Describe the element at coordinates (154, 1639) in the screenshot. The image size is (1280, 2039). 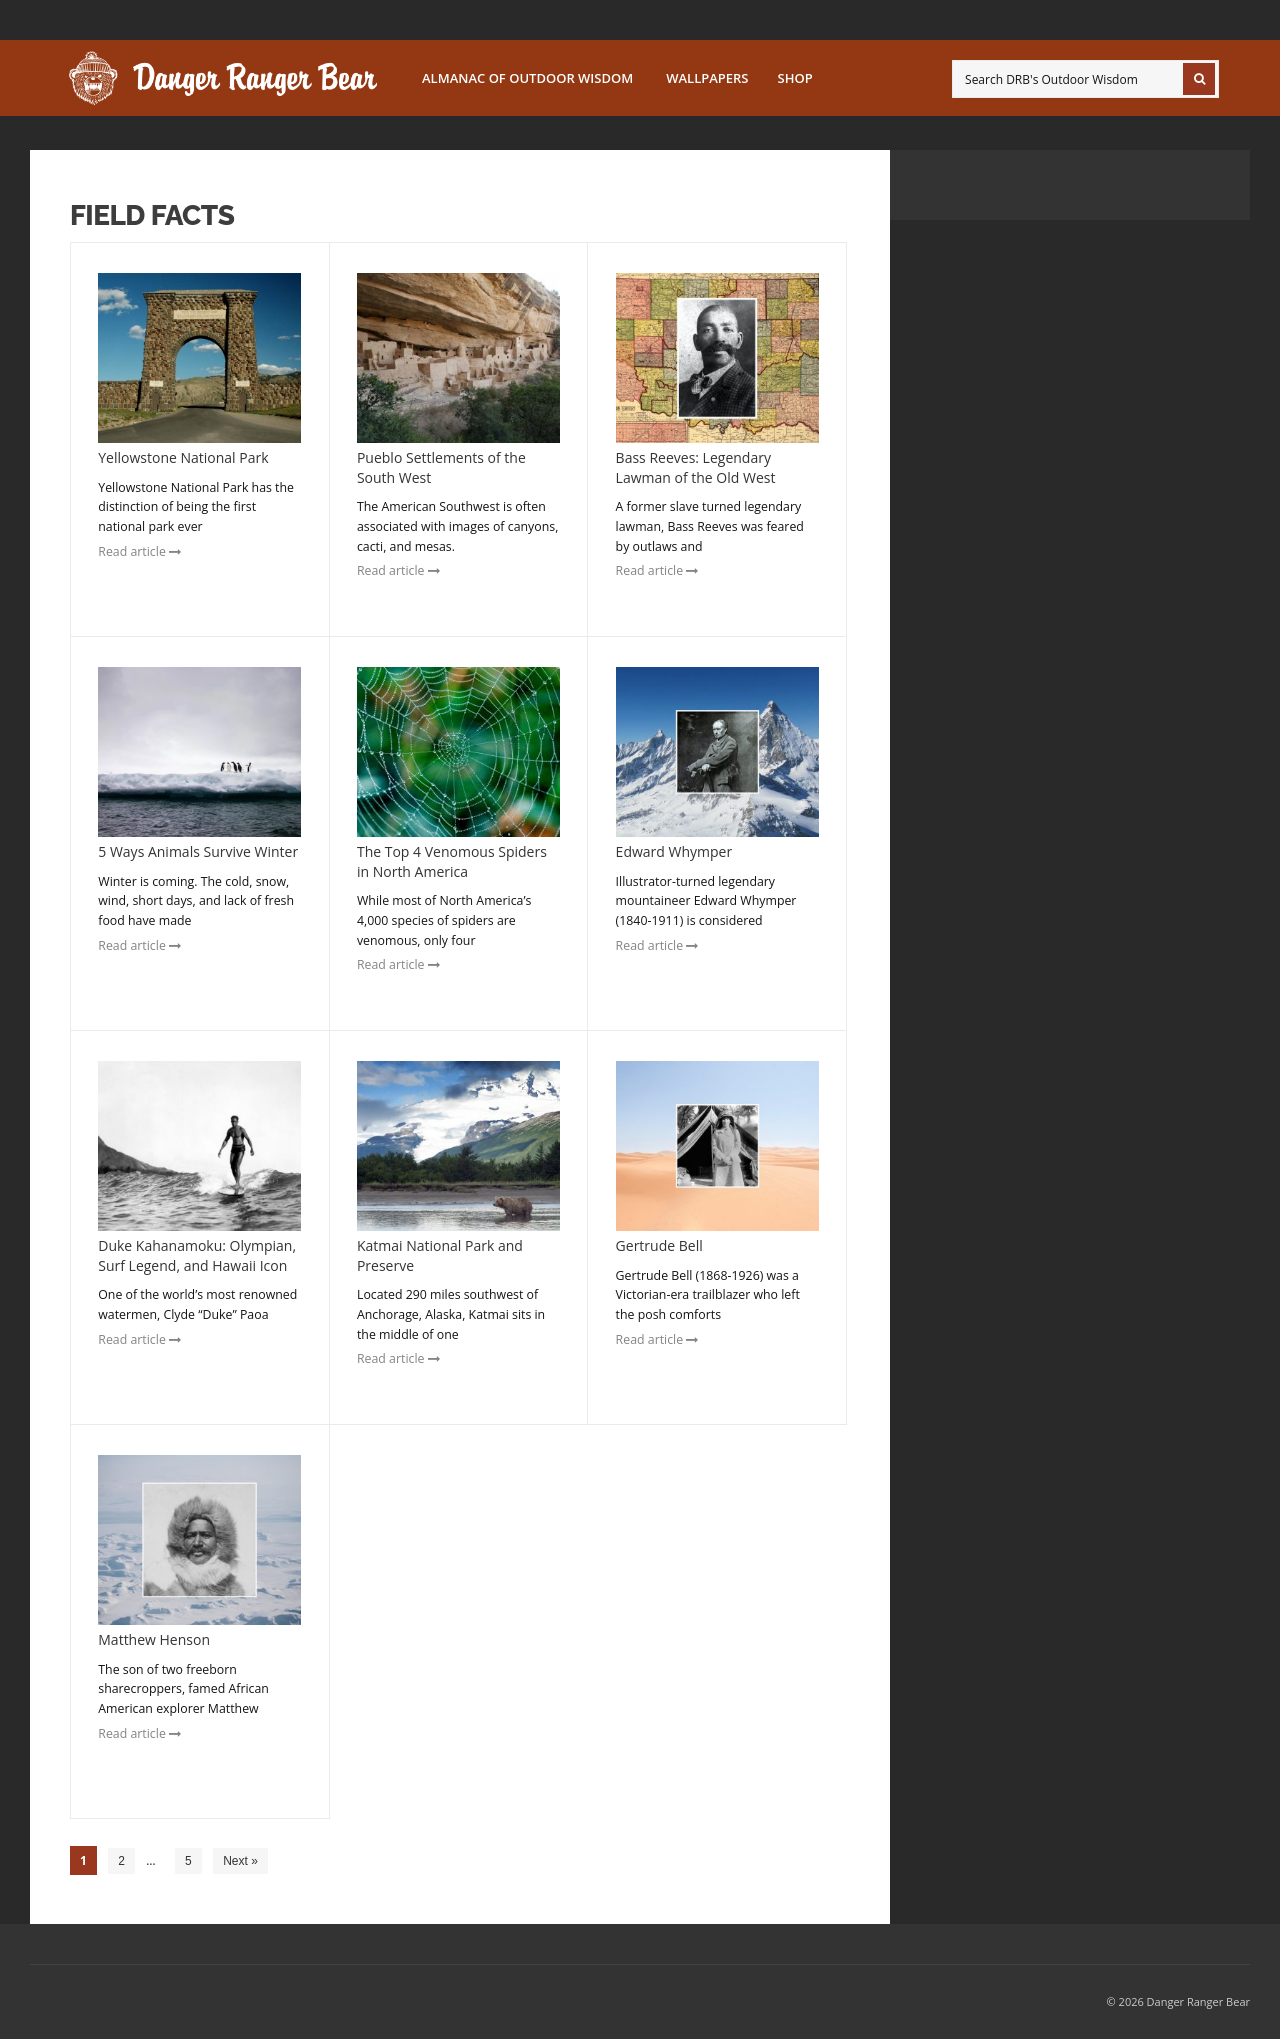
I see `Matthew Henson` at that location.